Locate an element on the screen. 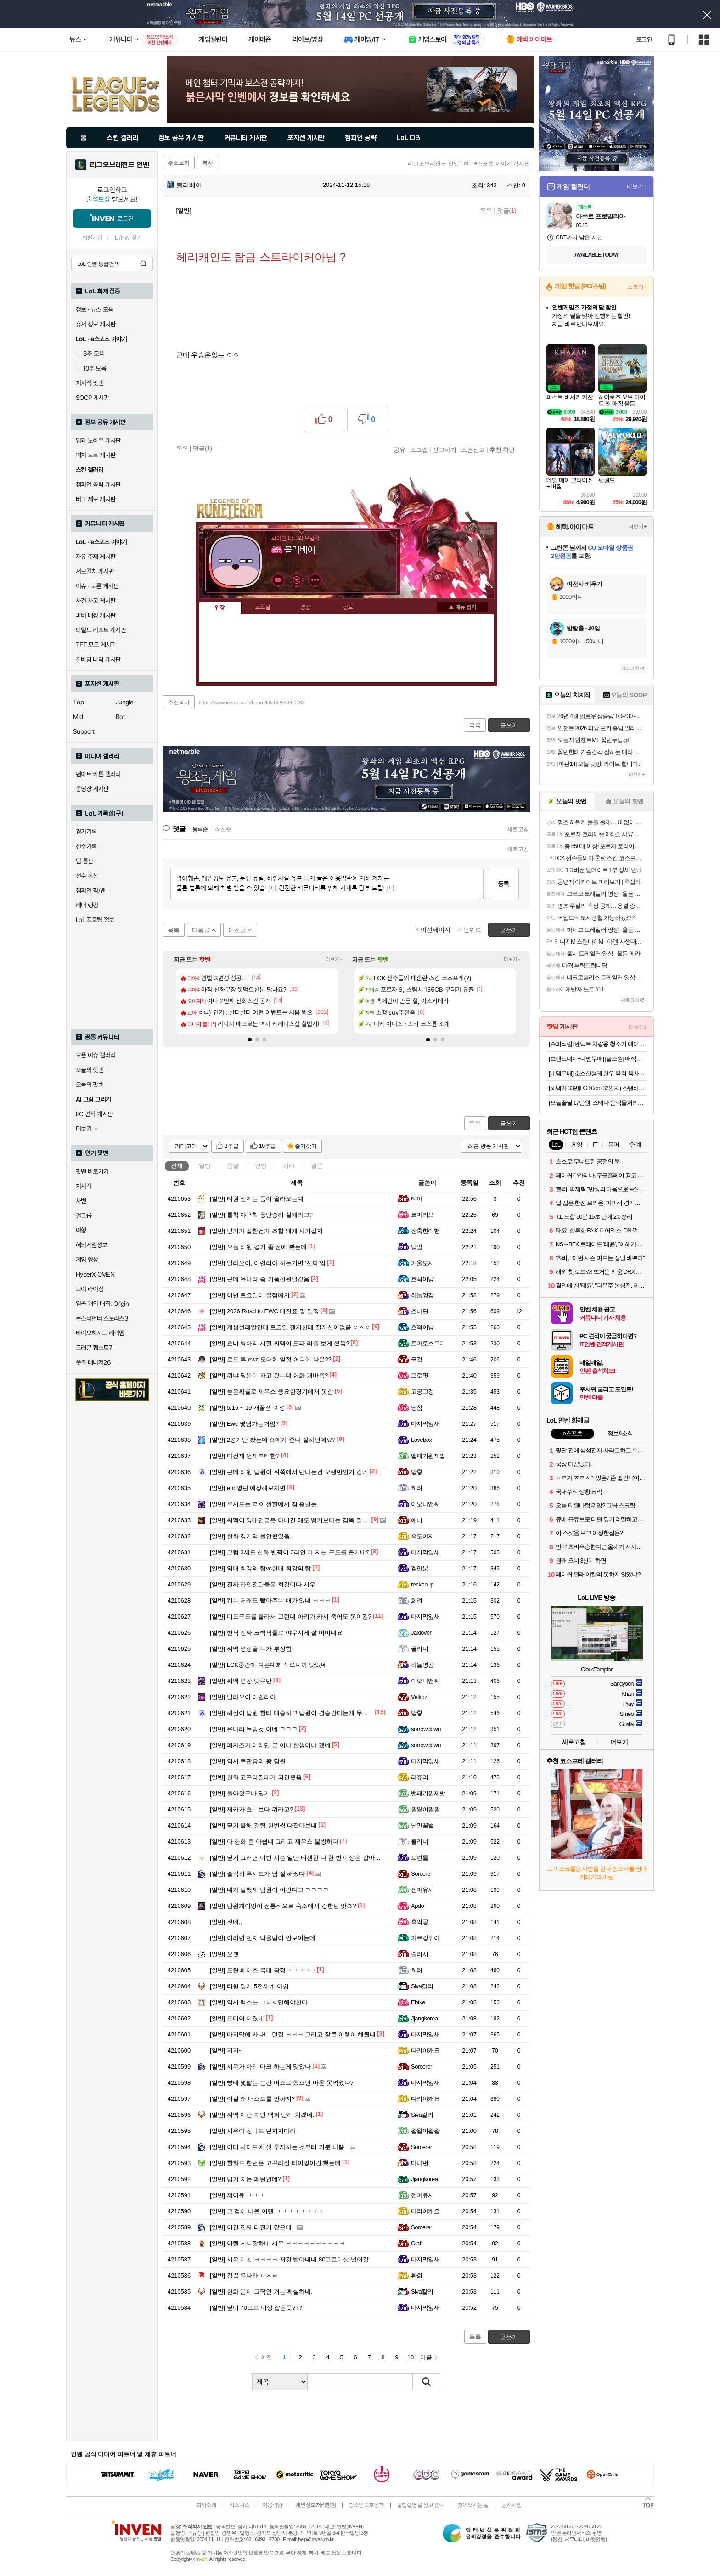 This screenshot has height=2576, width=720. 움짤 is located at coordinates (233, 1165).